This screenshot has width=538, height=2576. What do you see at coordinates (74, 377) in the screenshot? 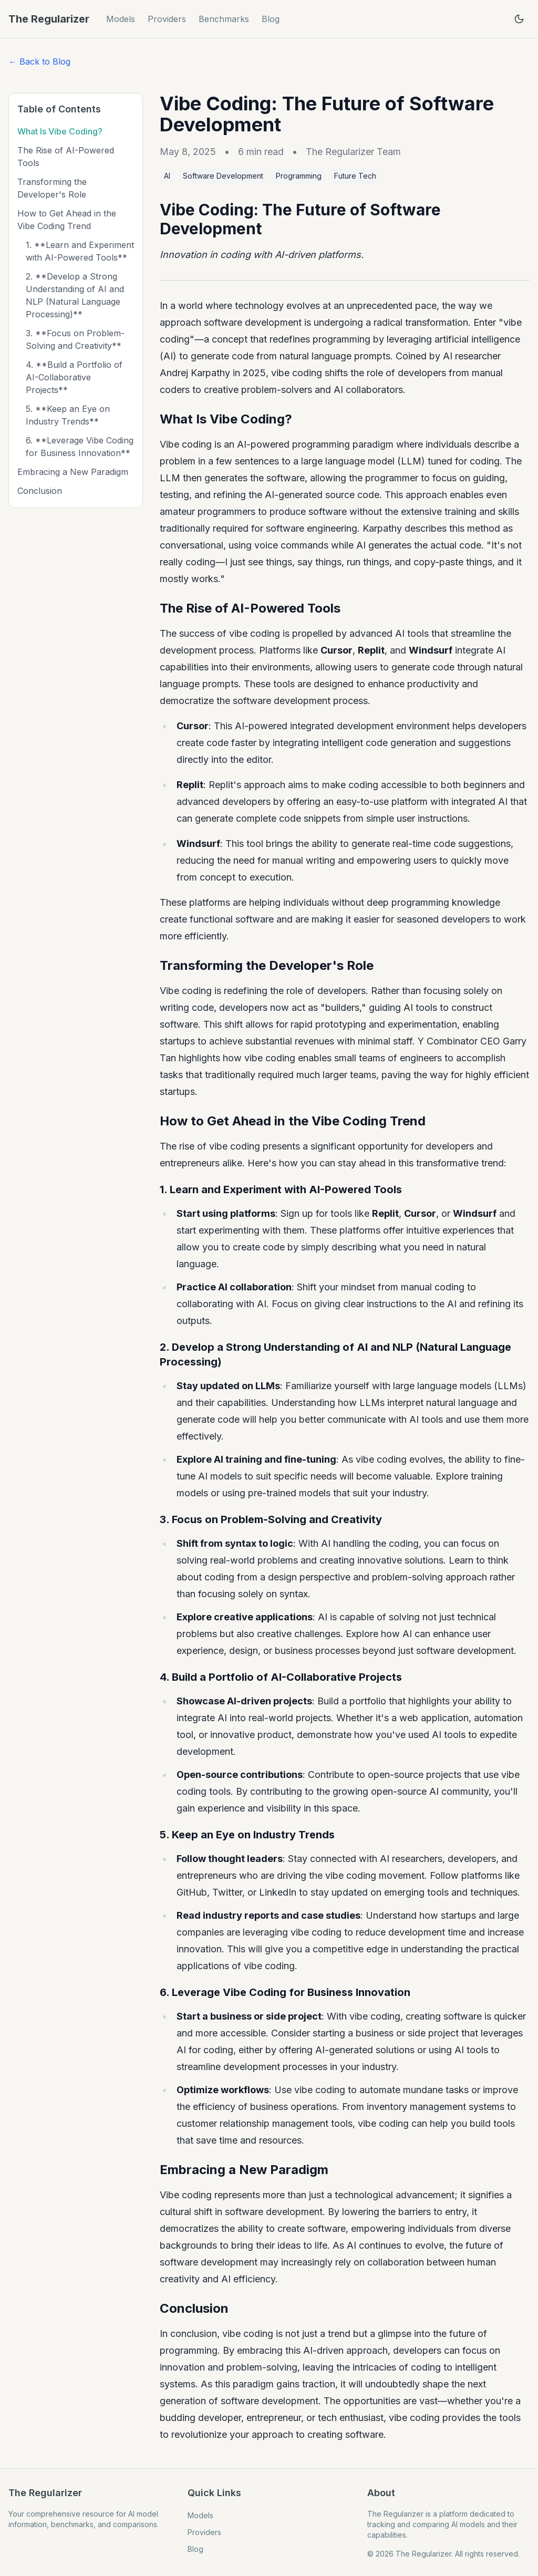
I see `4. **Build a Portfolio of AI-Collaborative Projects**` at bounding box center [74, 377].